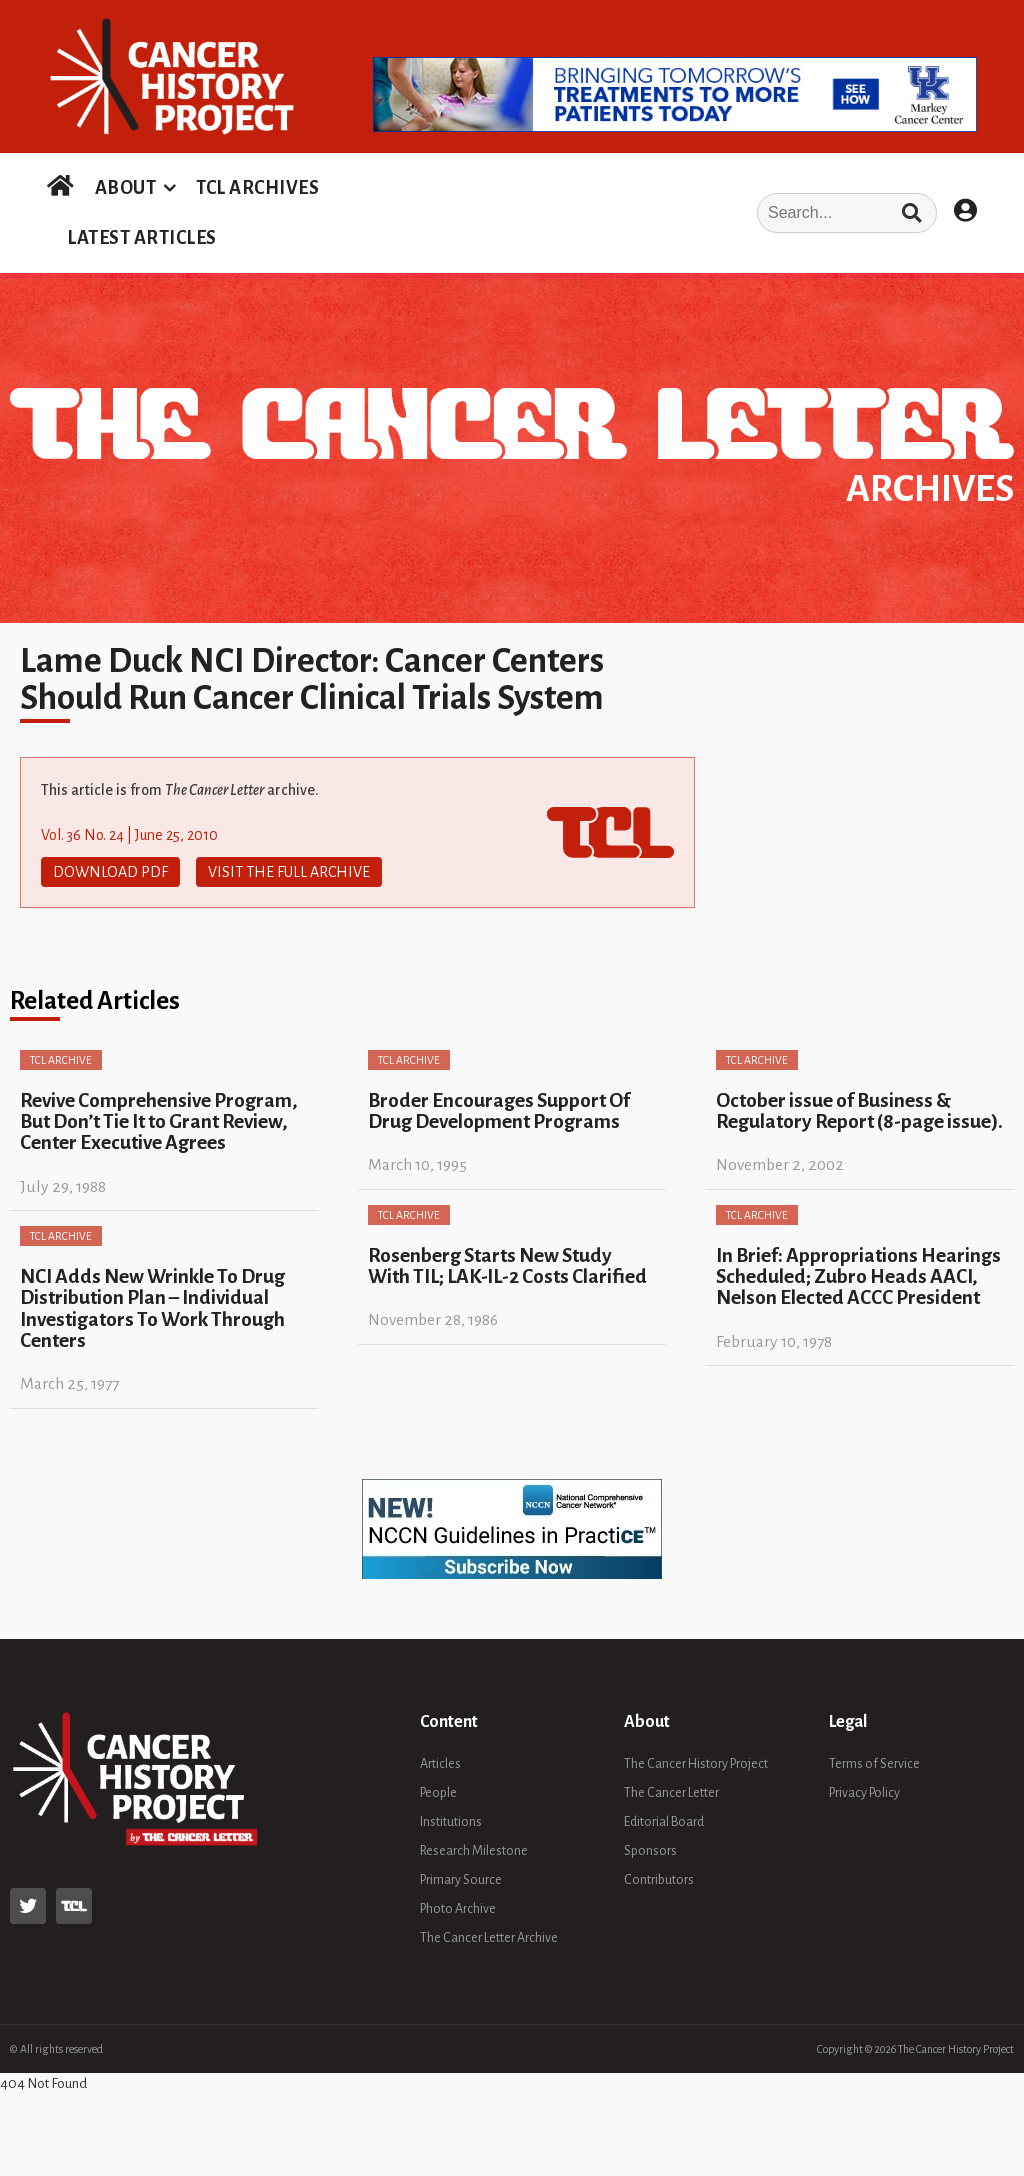 This screenshot has width=1024, height=2176. What do you see at coordinates (126, 188) in the screenshot?
I see `ABOUT` at bounding box center [126, 188].